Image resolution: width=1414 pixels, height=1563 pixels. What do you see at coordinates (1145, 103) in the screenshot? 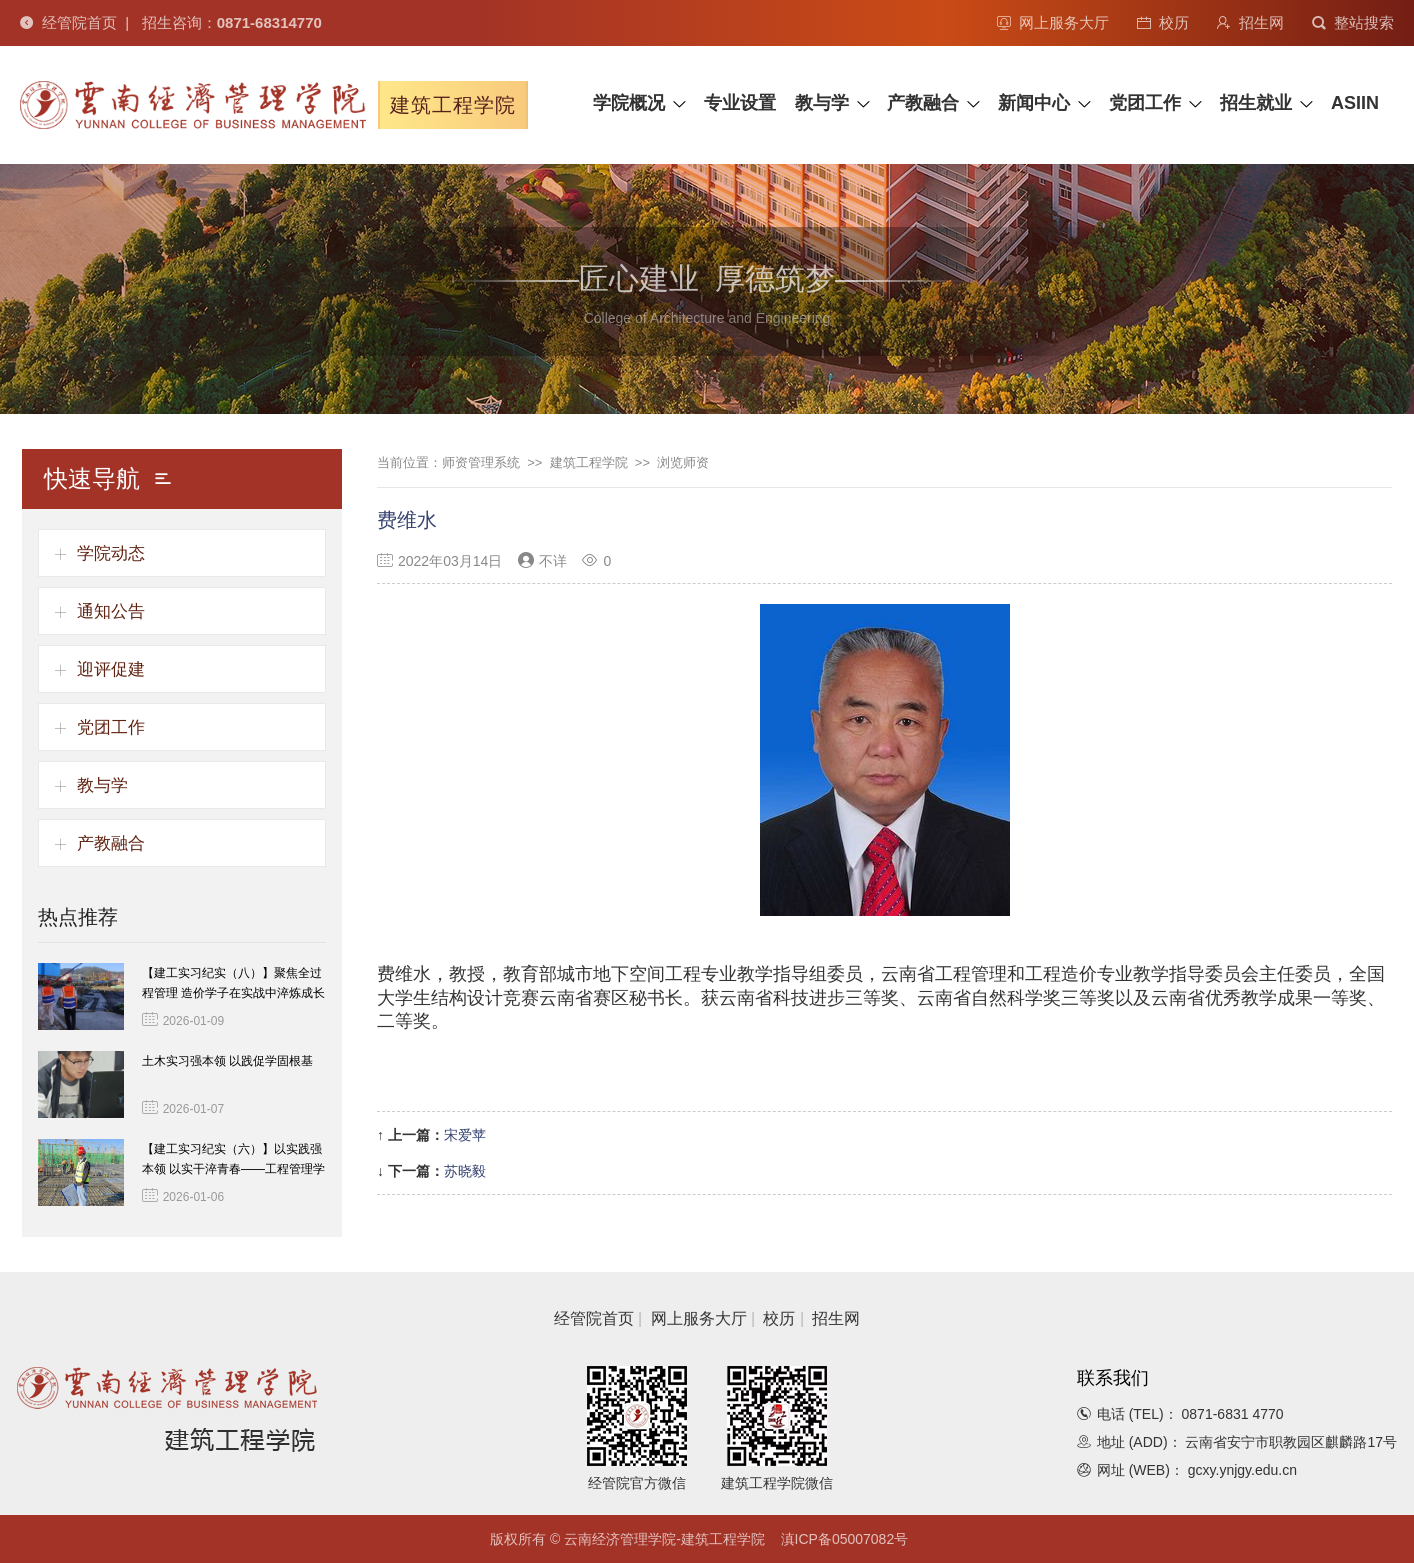
I see `党团工作` at bounding box center [1145, 103].